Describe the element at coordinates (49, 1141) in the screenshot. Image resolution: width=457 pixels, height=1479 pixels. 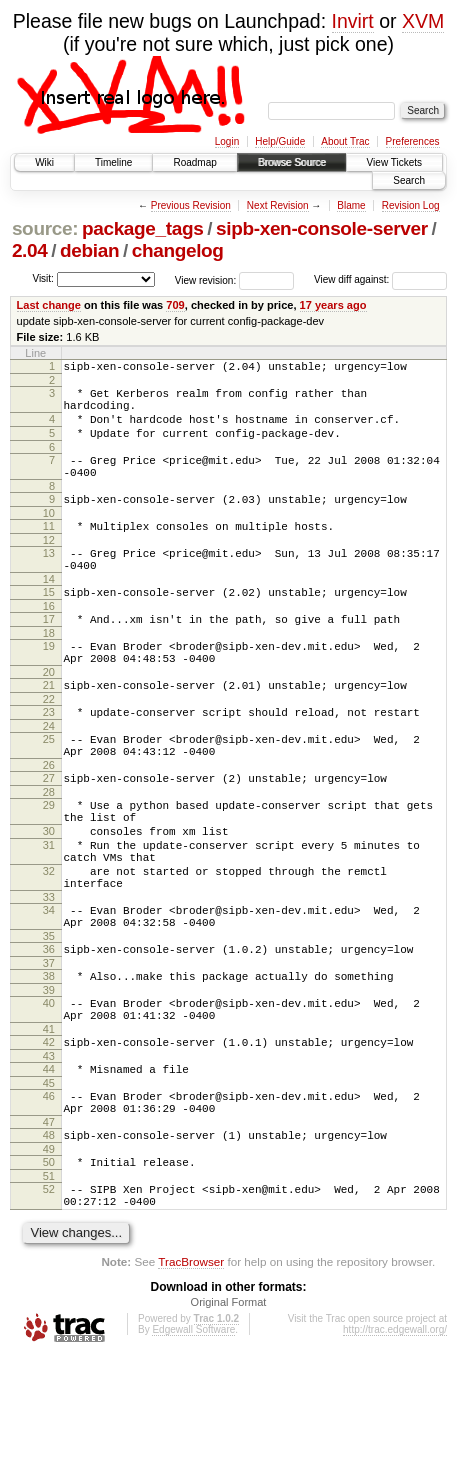
I see `42` at that location.